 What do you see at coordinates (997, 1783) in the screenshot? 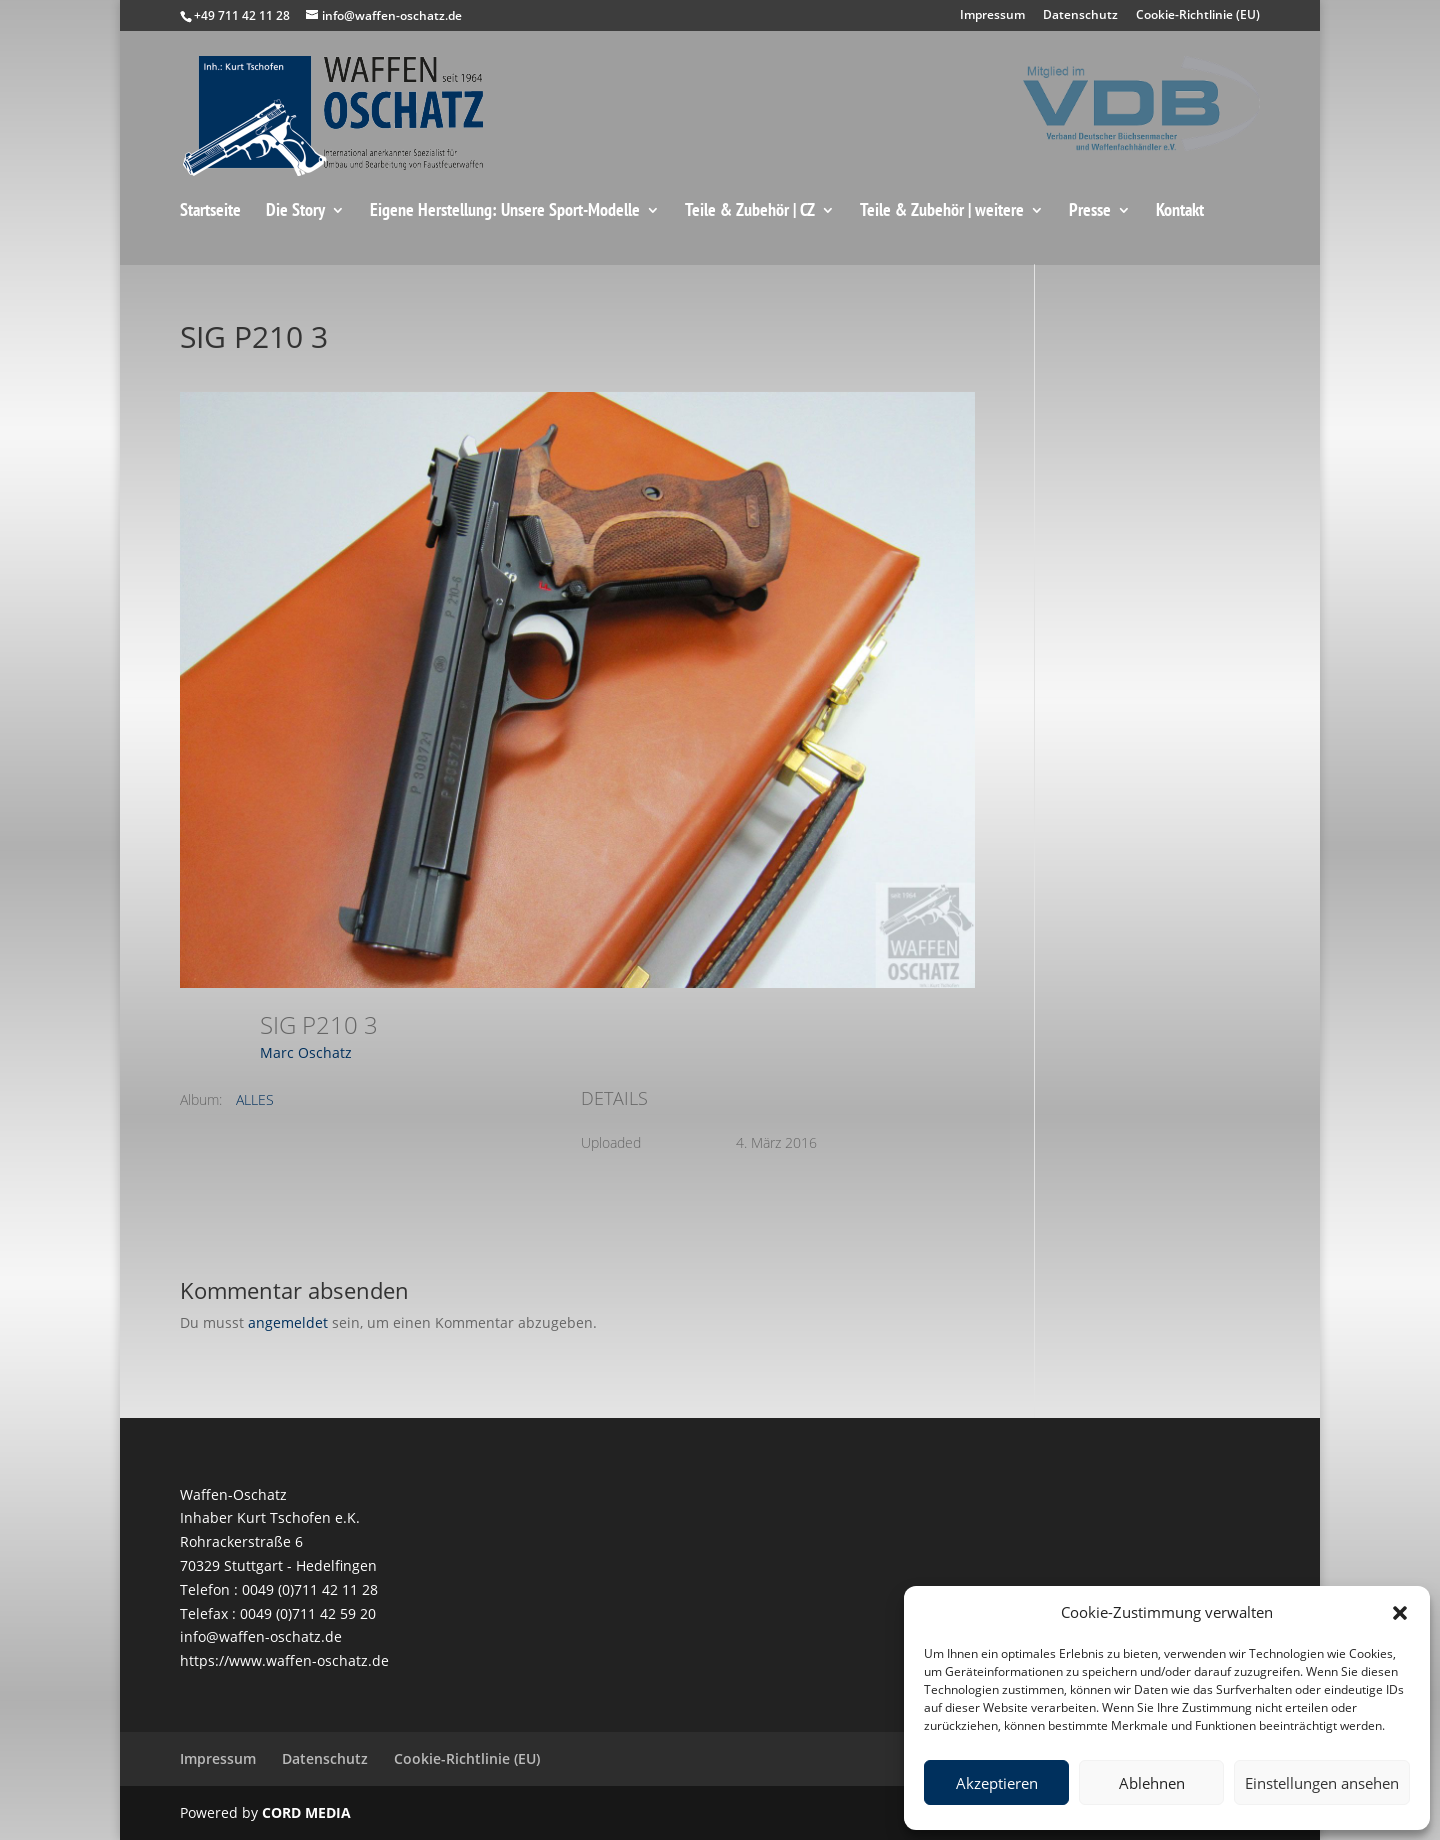
I see `Akzeptieren` at bounding box center [997, 1783].